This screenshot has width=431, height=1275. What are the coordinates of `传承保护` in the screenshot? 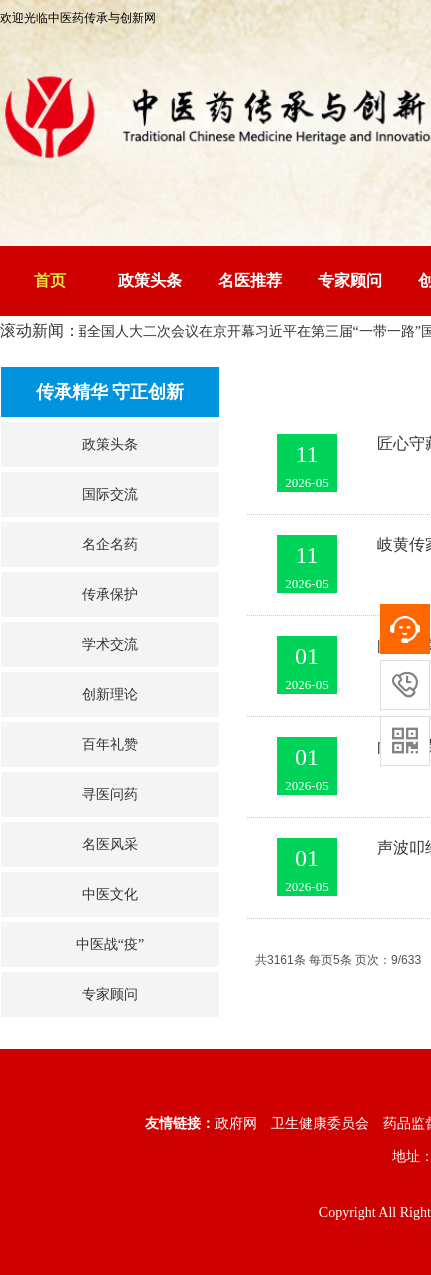 It's located at (110, 594).